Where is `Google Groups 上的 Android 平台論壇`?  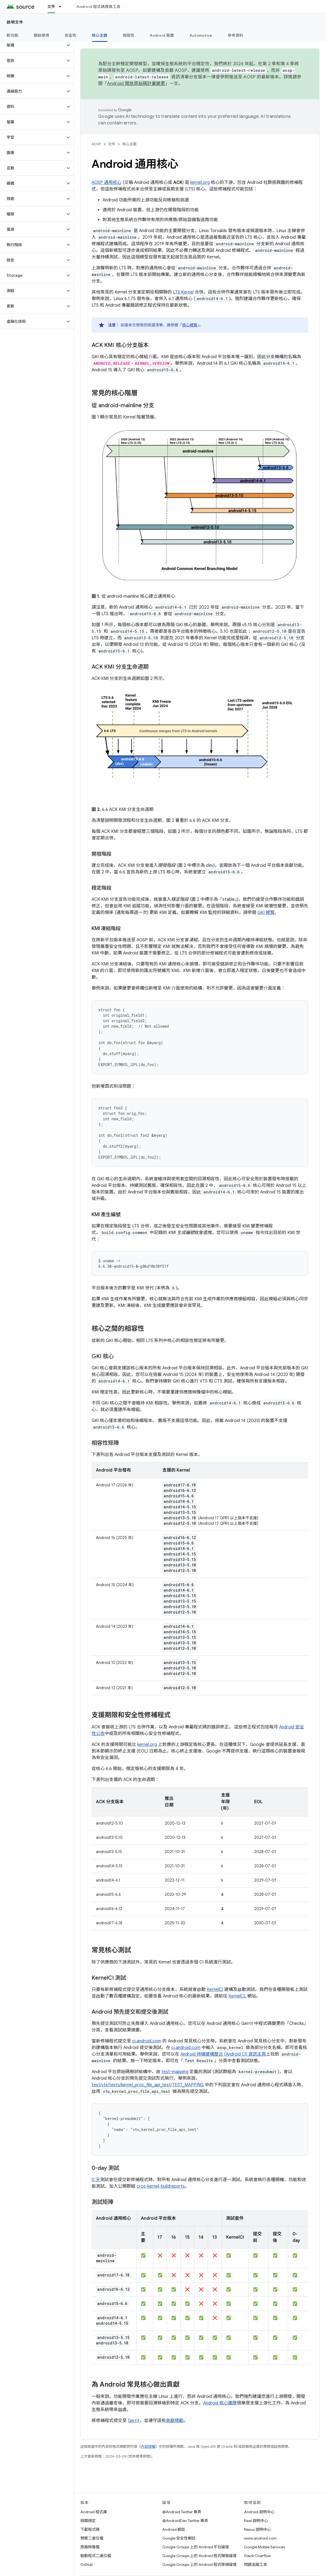 Google Groups 上的 Android 平台論壇 is located at coordinates (195, 2546).